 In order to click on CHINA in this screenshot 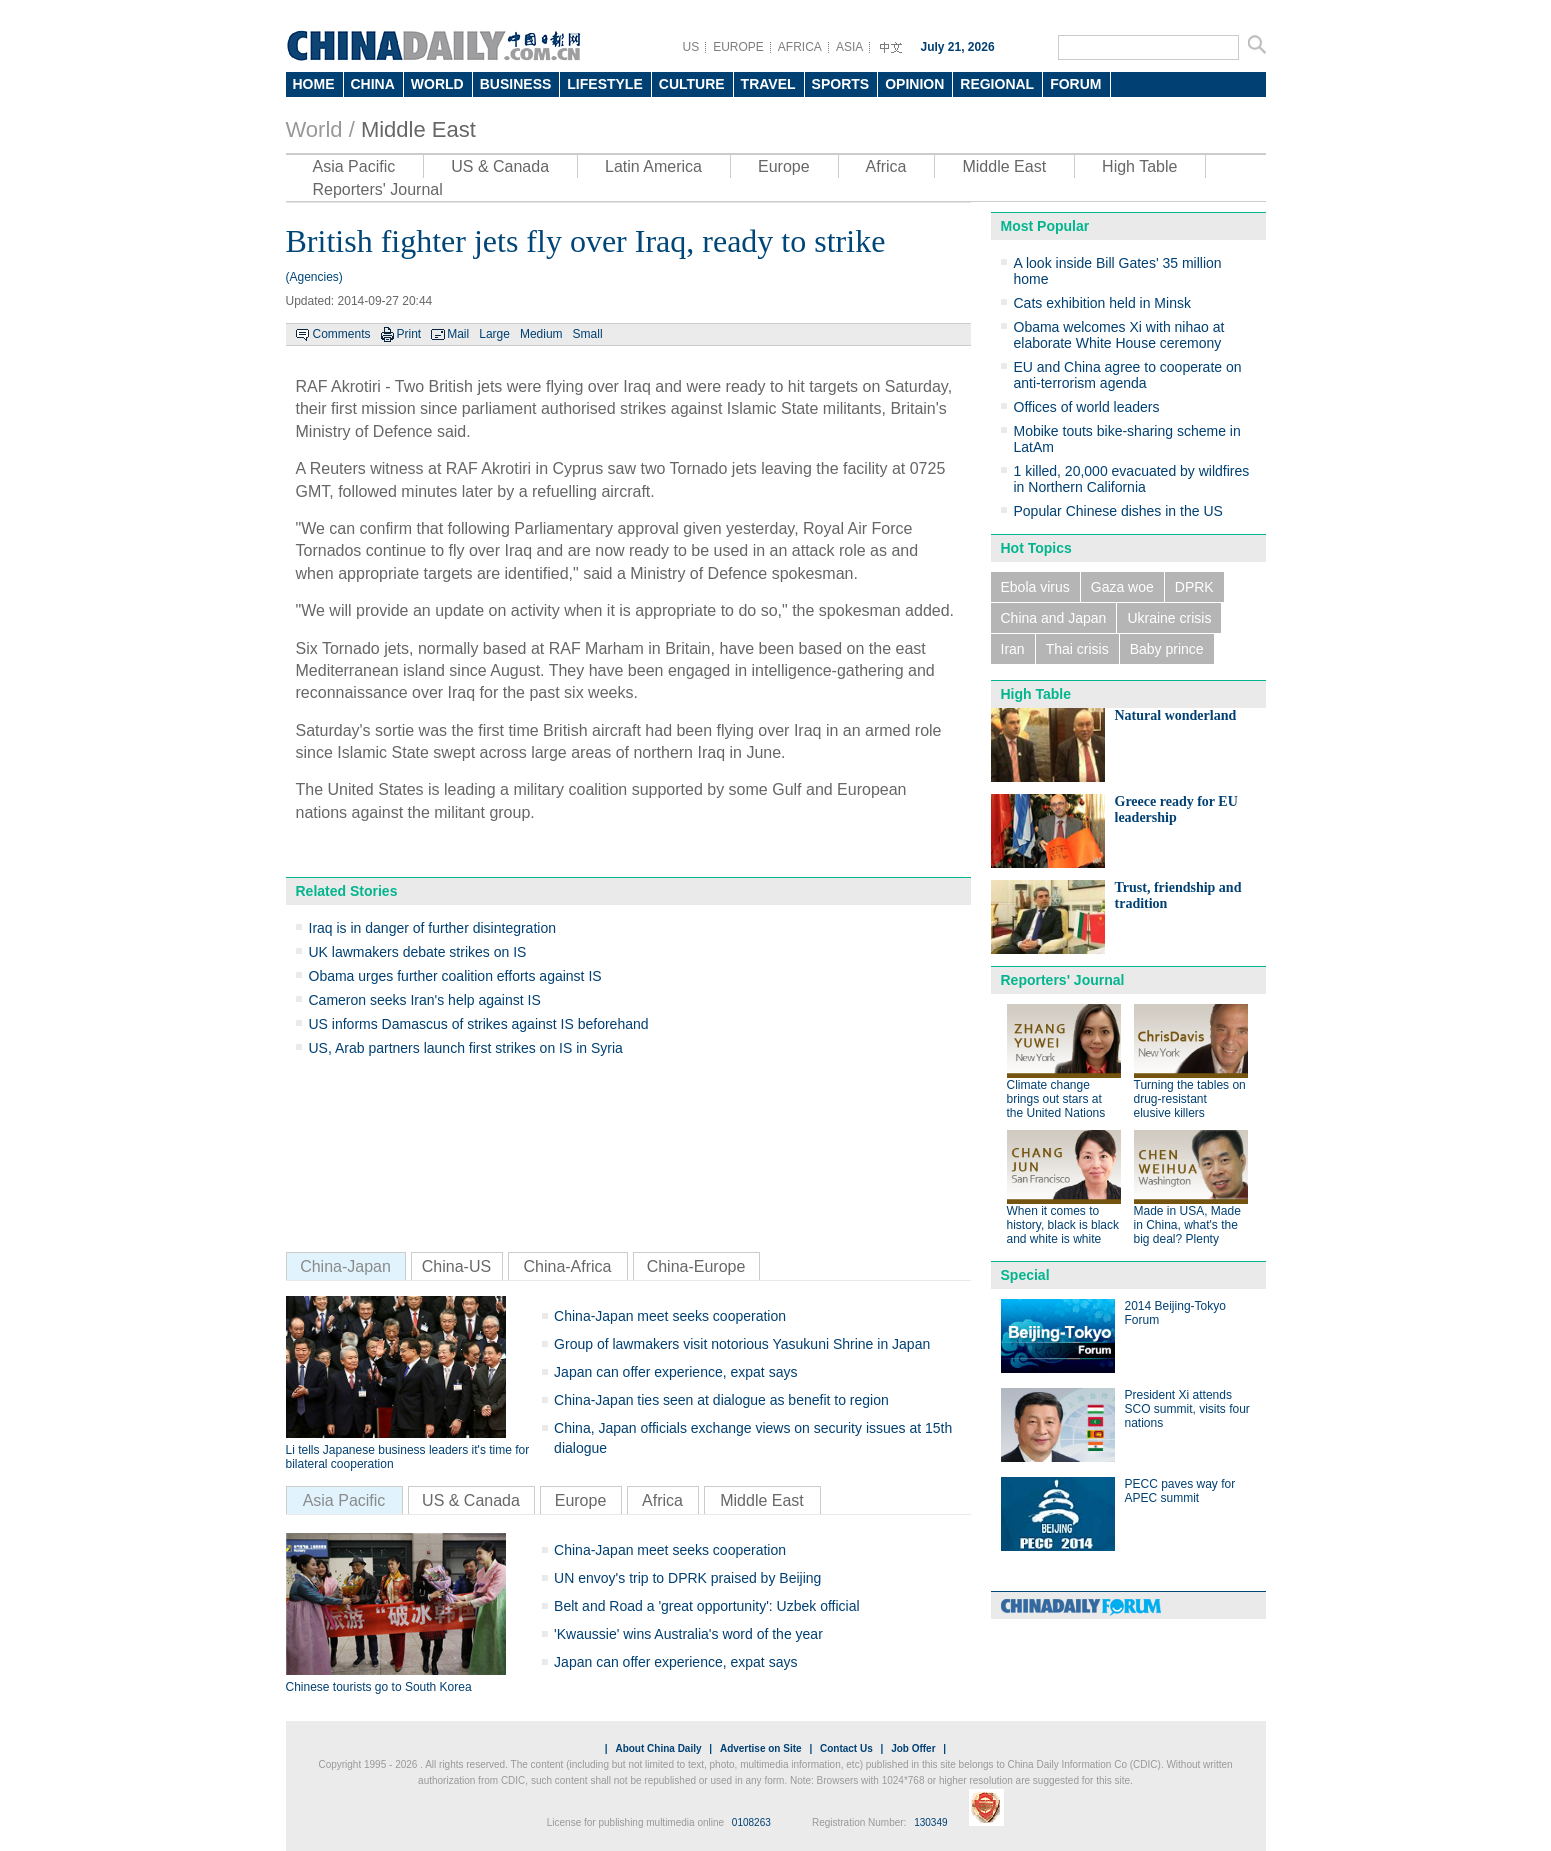, I will do `click(373, 84)`.